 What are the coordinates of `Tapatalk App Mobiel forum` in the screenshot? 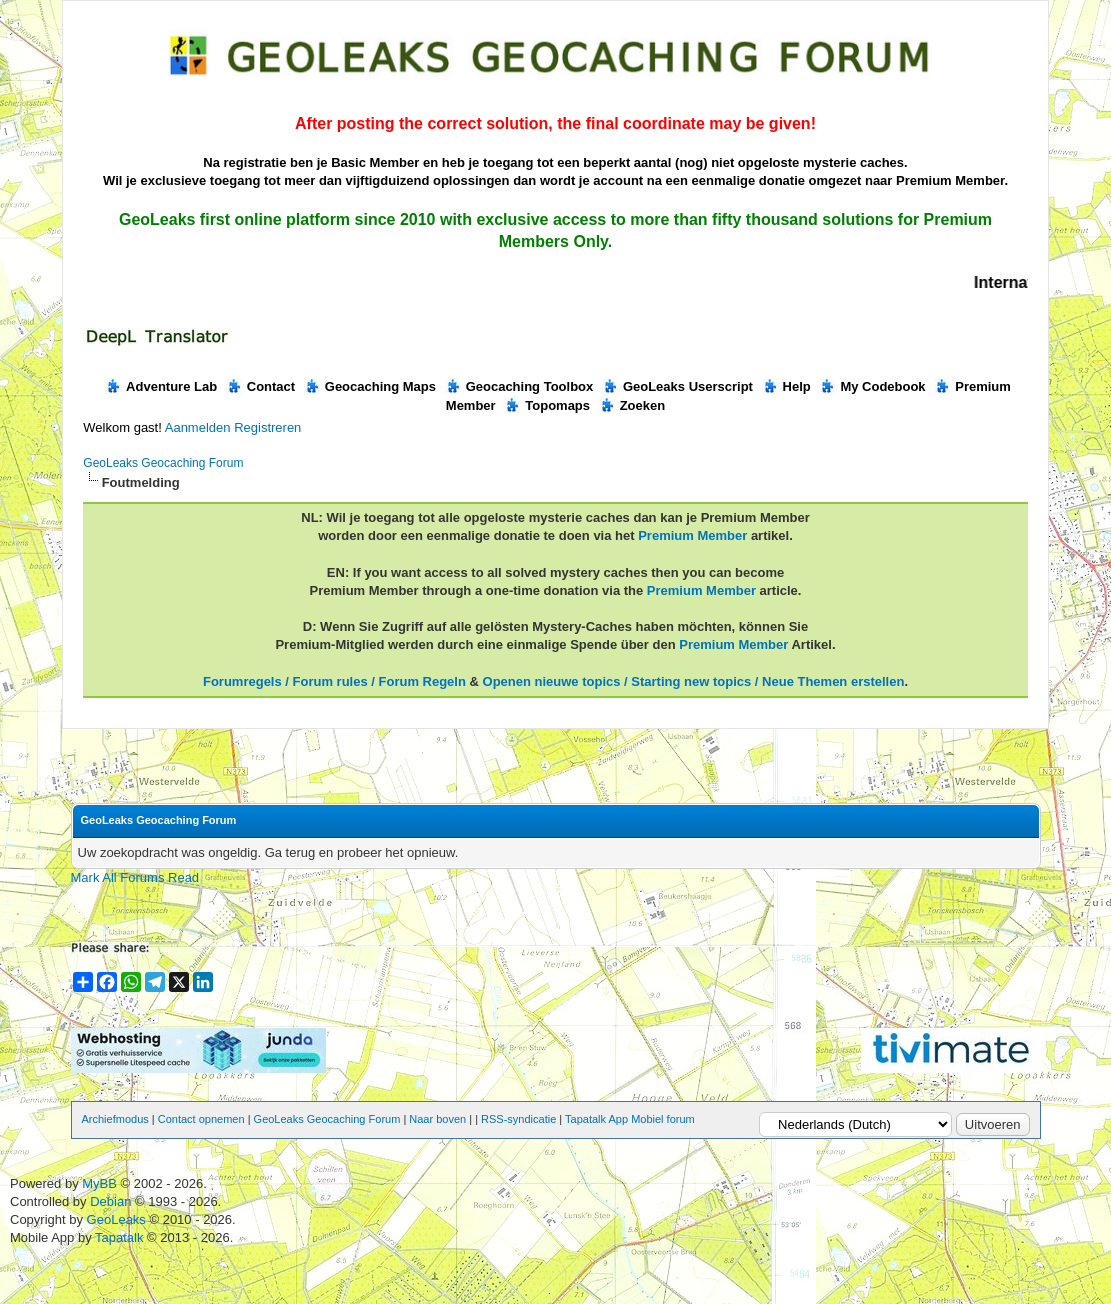 It's located at (630, 1119).